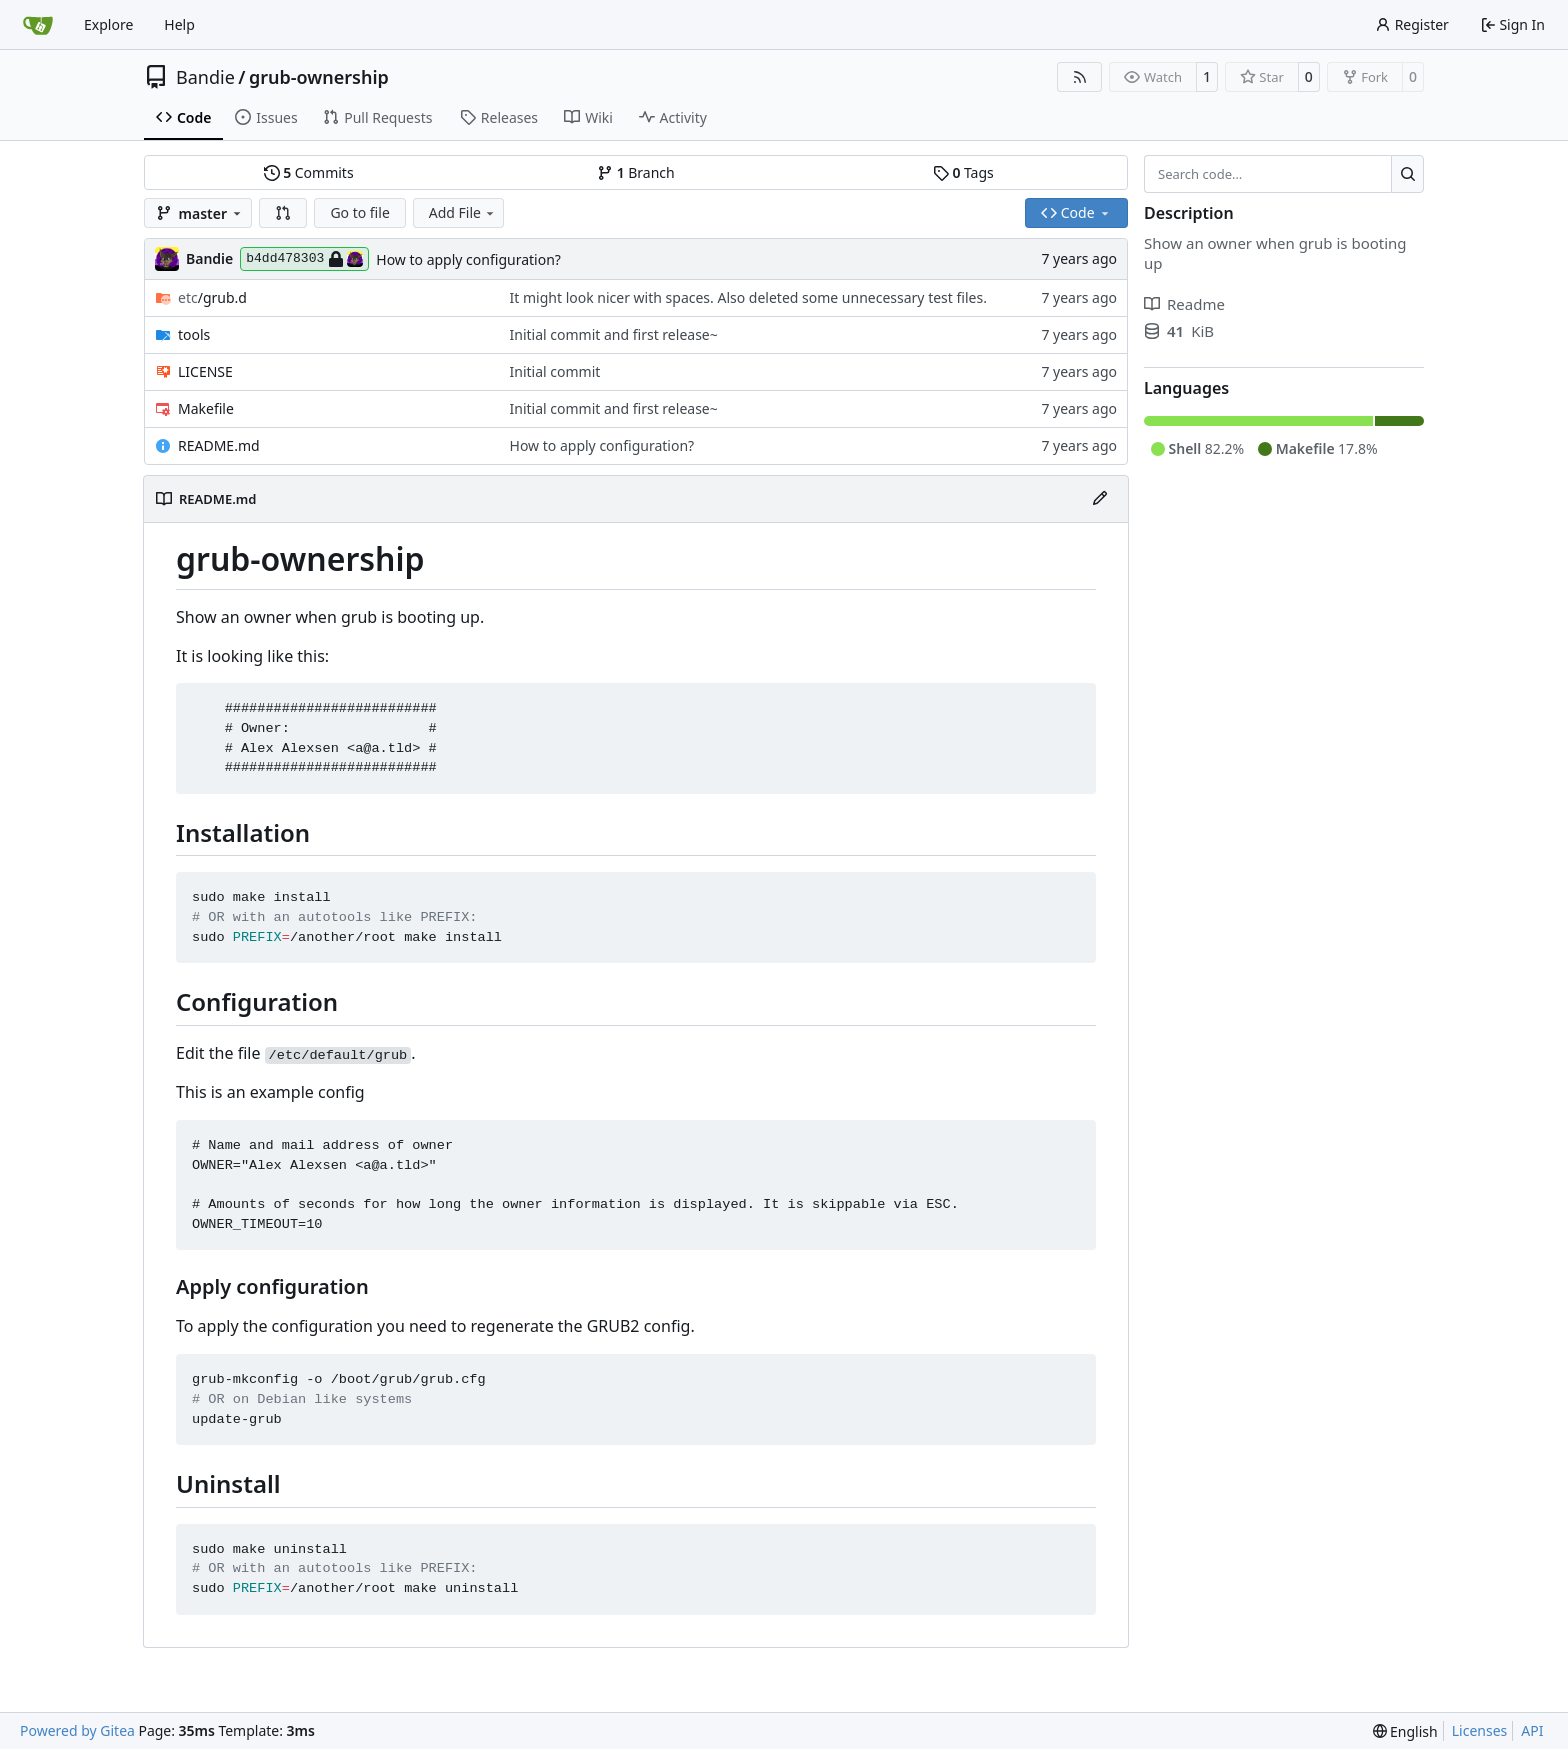  I want to click on Commits, so click(309, 172).